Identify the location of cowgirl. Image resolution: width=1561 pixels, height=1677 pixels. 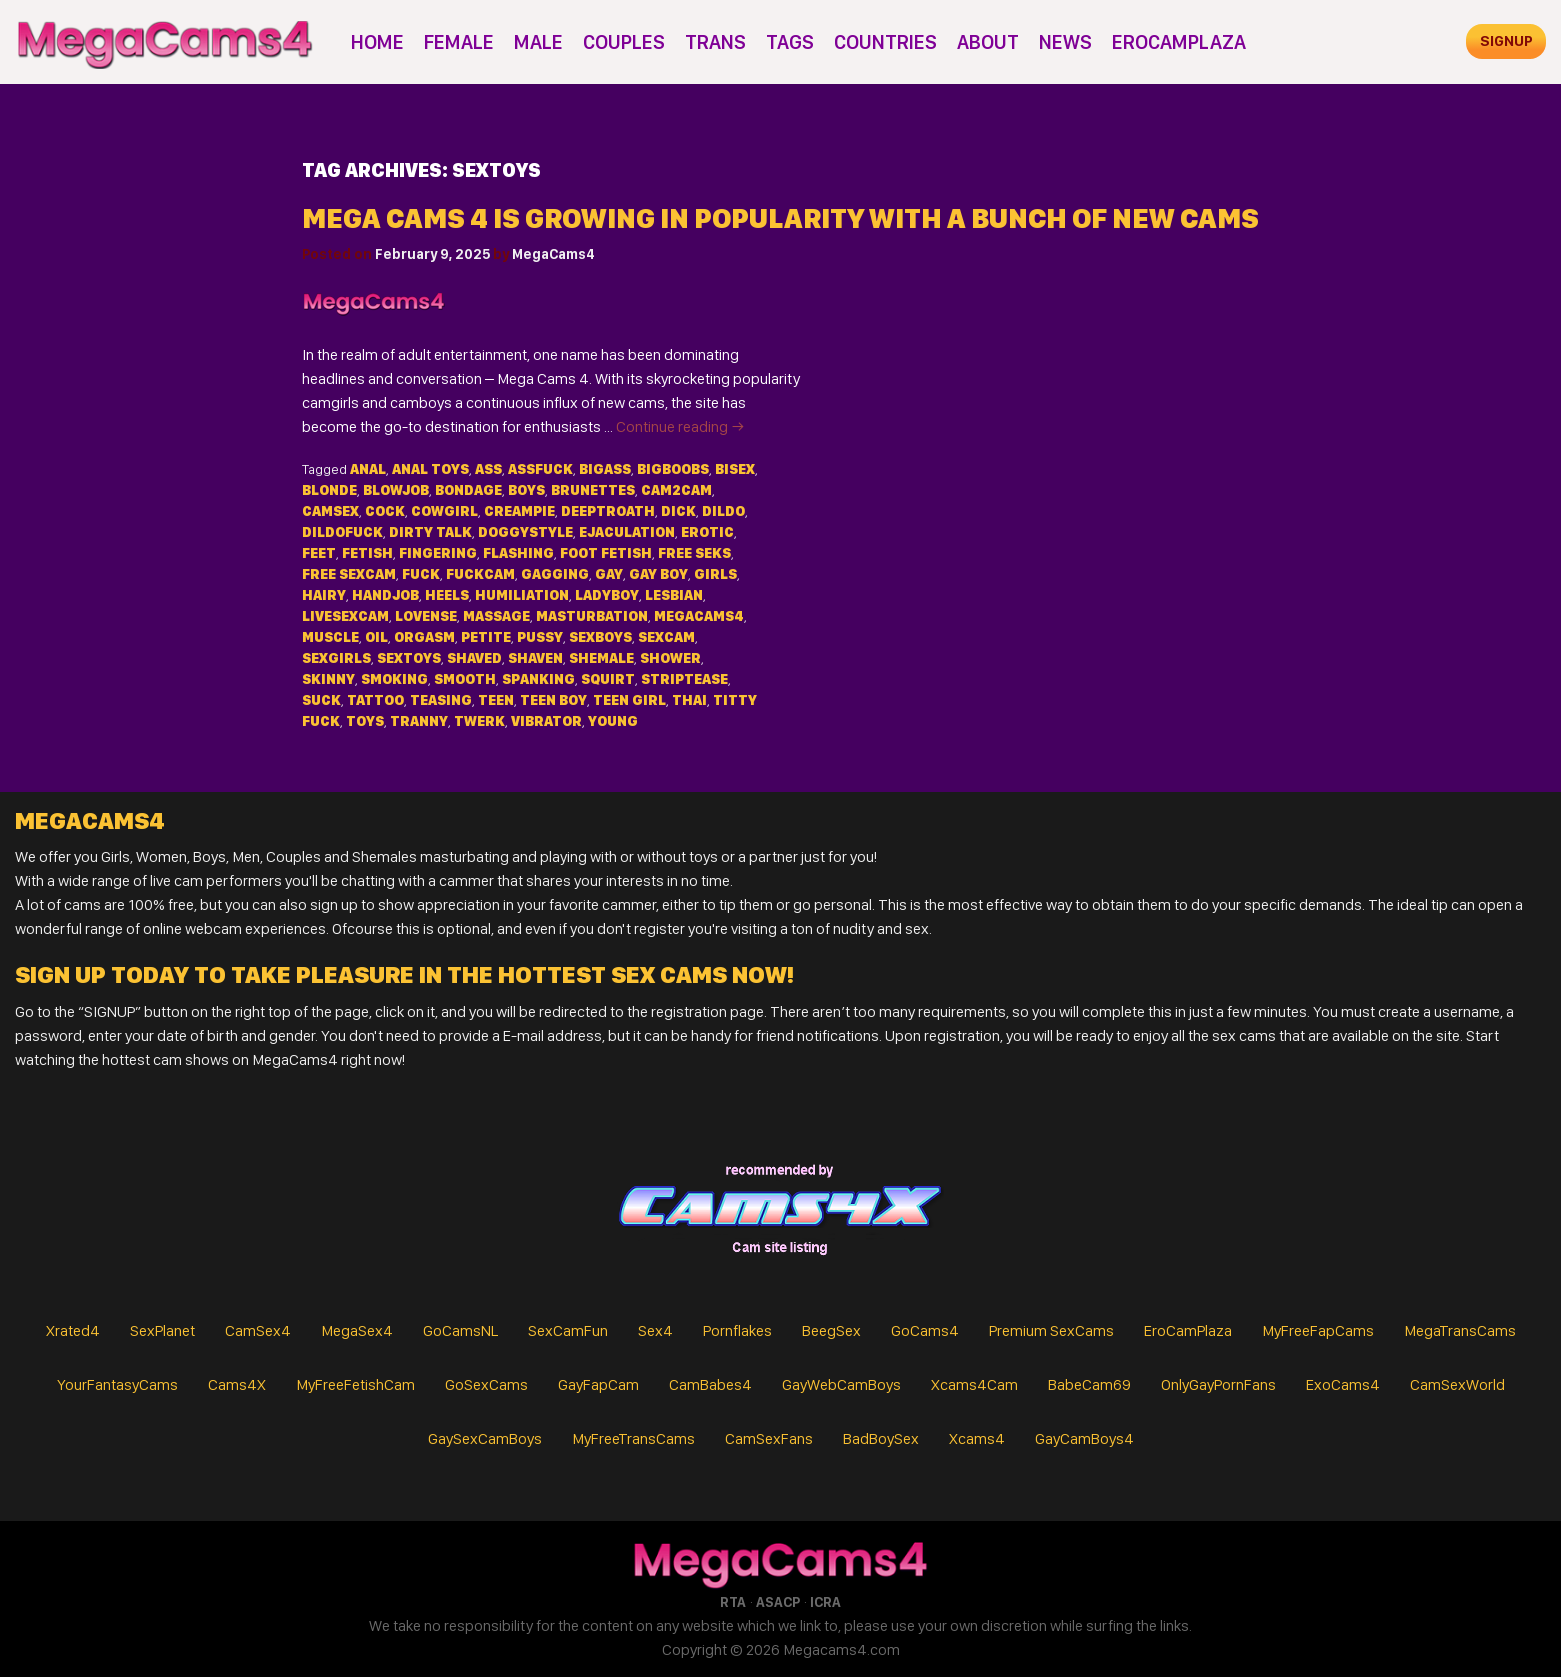
(444, 511).